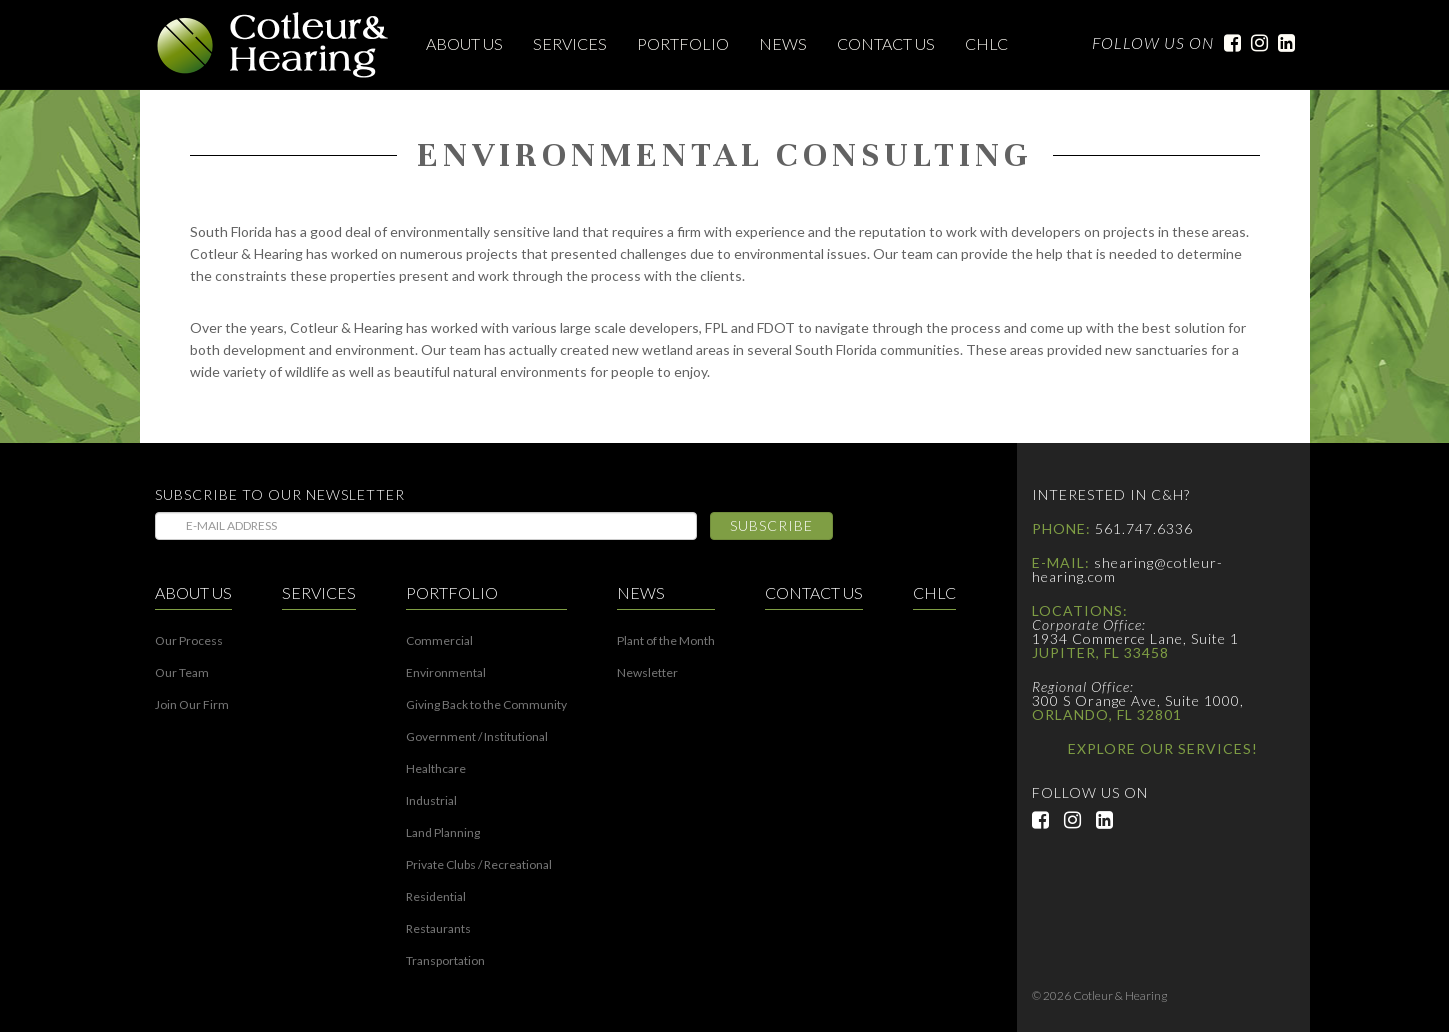  What do you see at coordinates (182, 673) in the screenshot?
I see `Our Team` at bounding box center [182, 673].